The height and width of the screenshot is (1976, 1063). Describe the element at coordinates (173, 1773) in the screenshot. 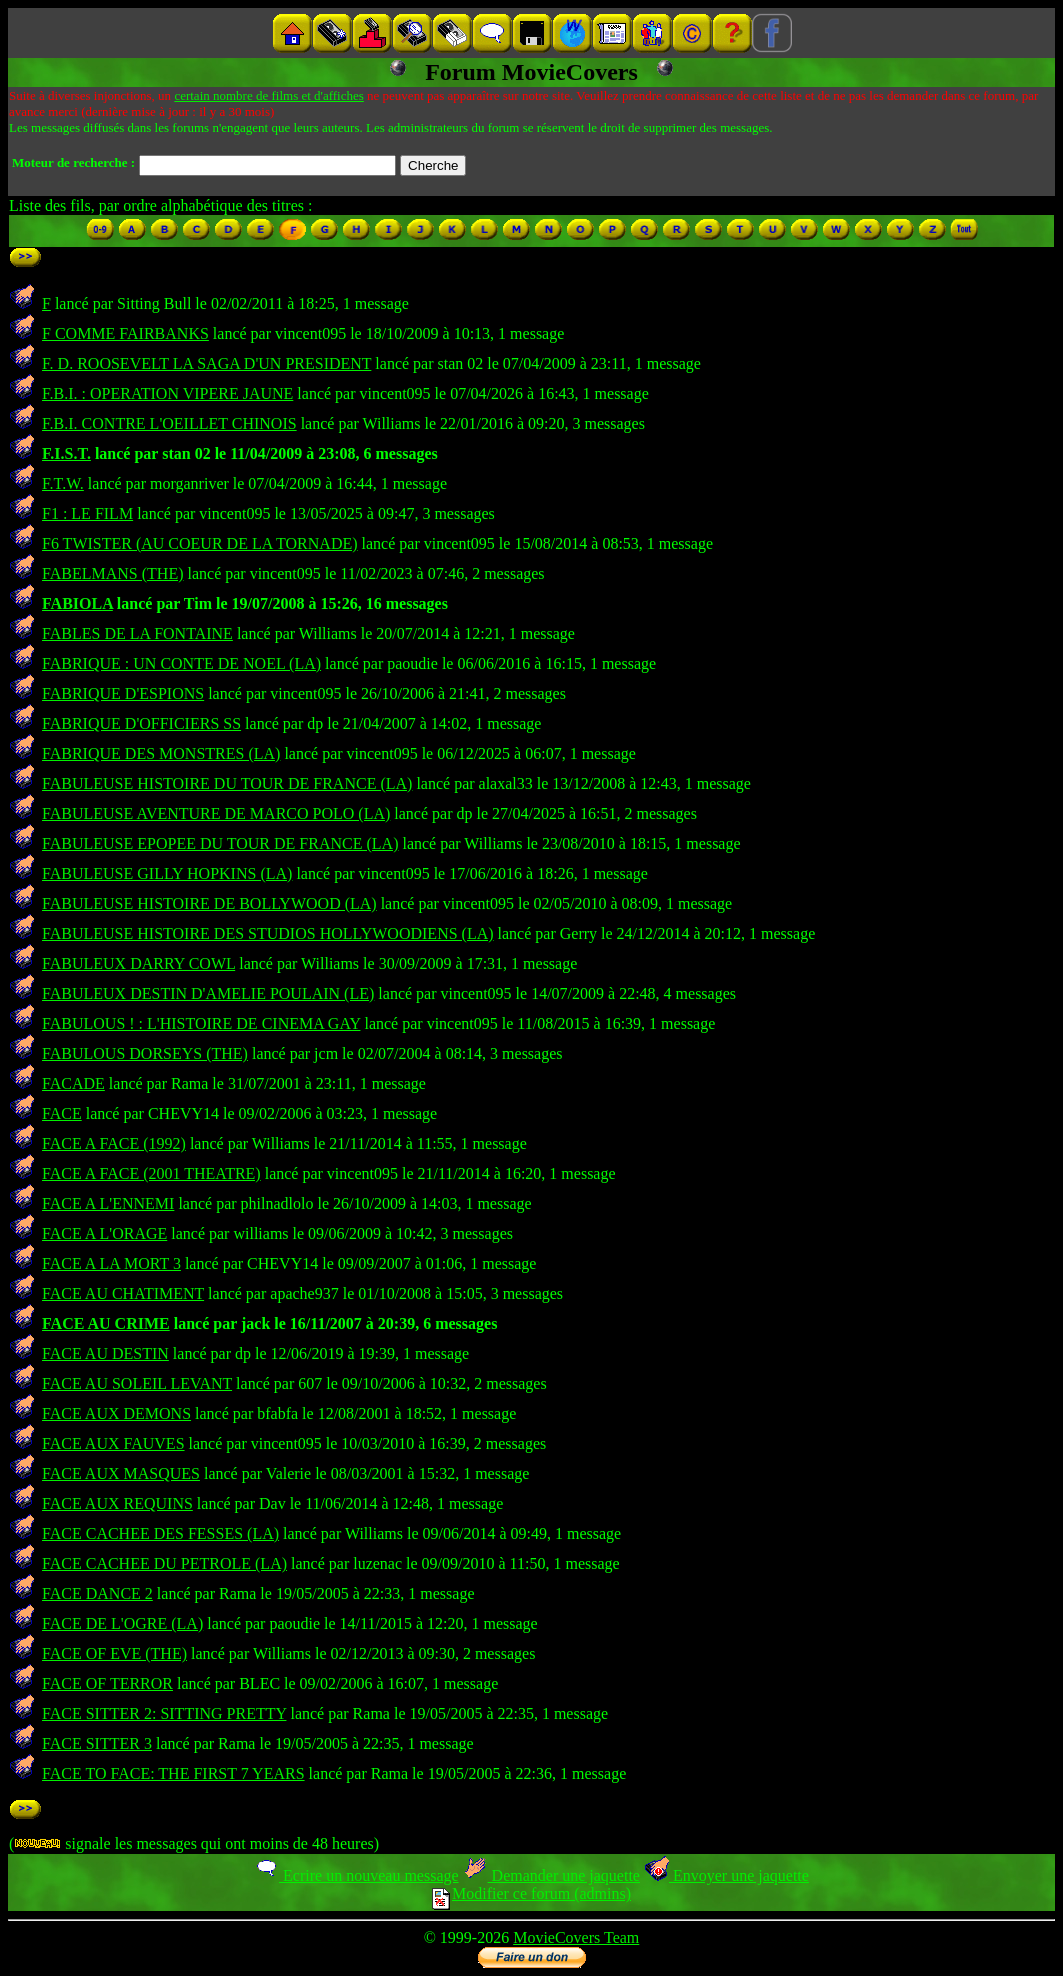

I see `FACE TO FACE: THE FIRST 7 YEARS` at that location.